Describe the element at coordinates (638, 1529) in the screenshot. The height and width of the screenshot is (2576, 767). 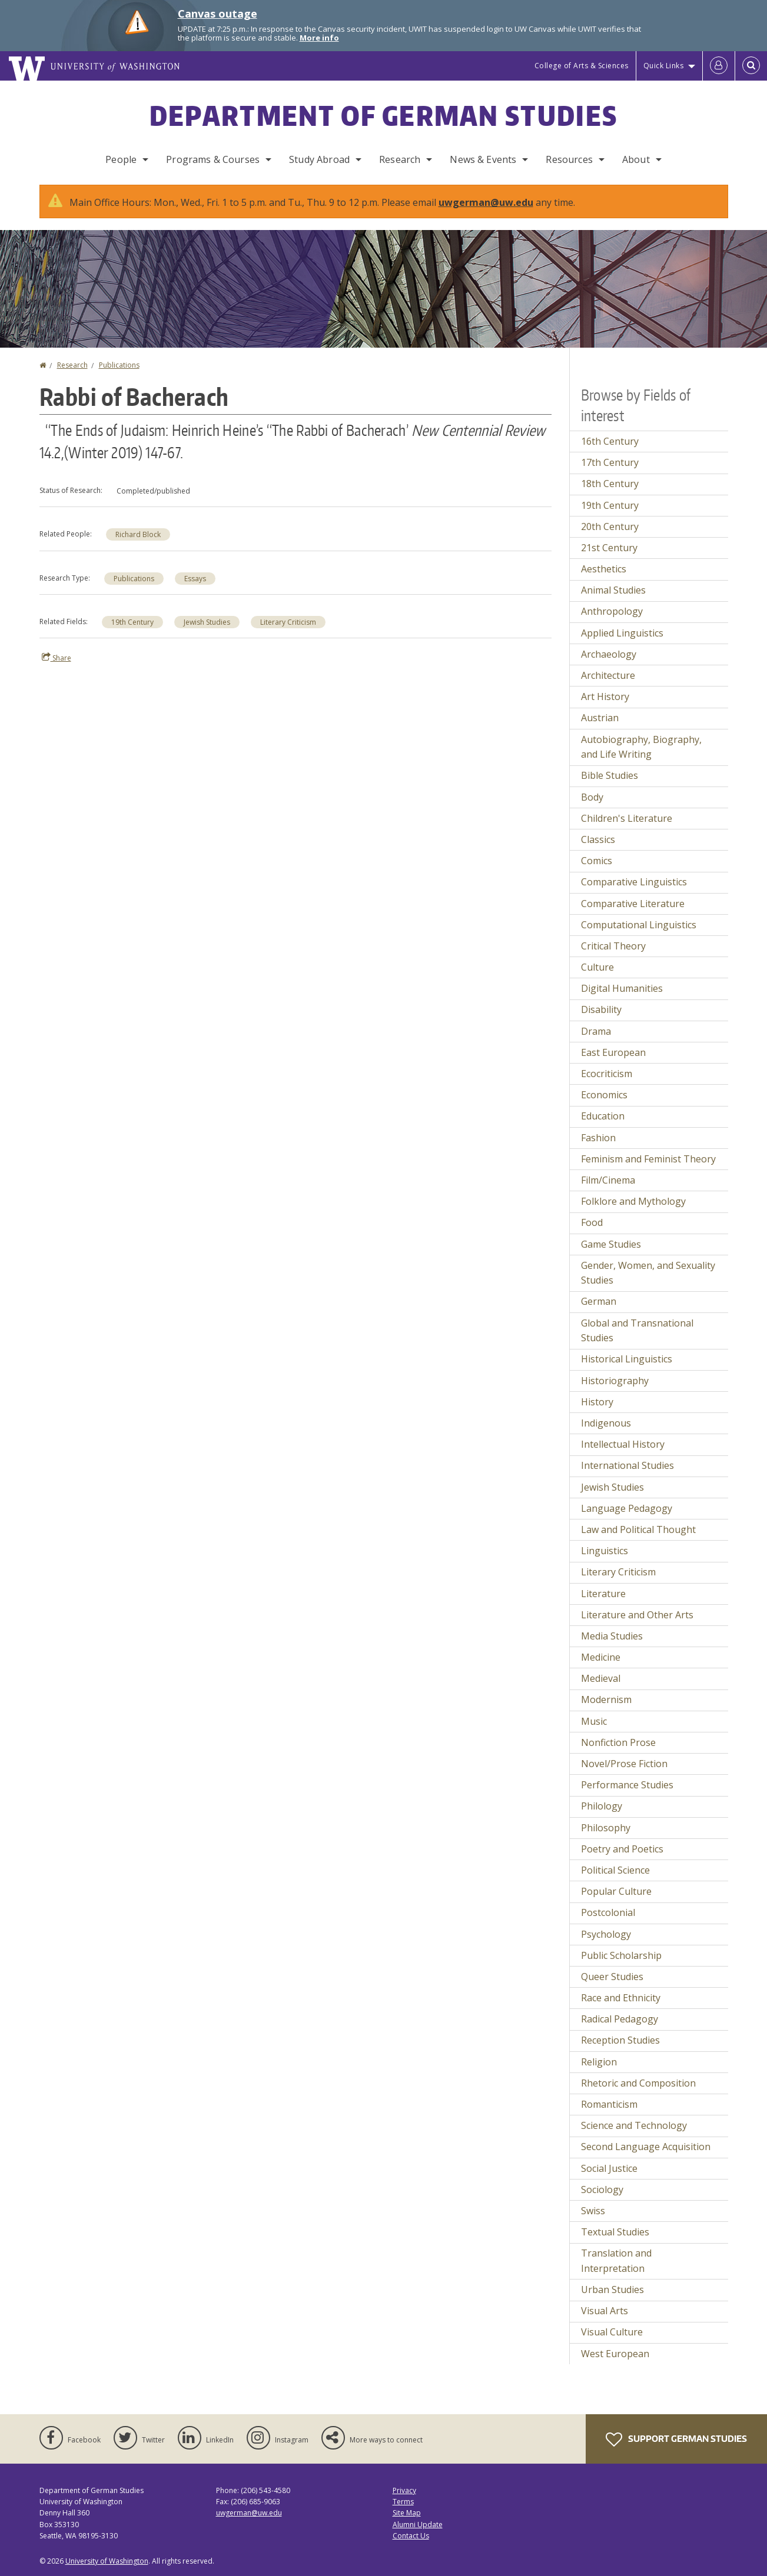
I see `Law and Political Thought` at that location.